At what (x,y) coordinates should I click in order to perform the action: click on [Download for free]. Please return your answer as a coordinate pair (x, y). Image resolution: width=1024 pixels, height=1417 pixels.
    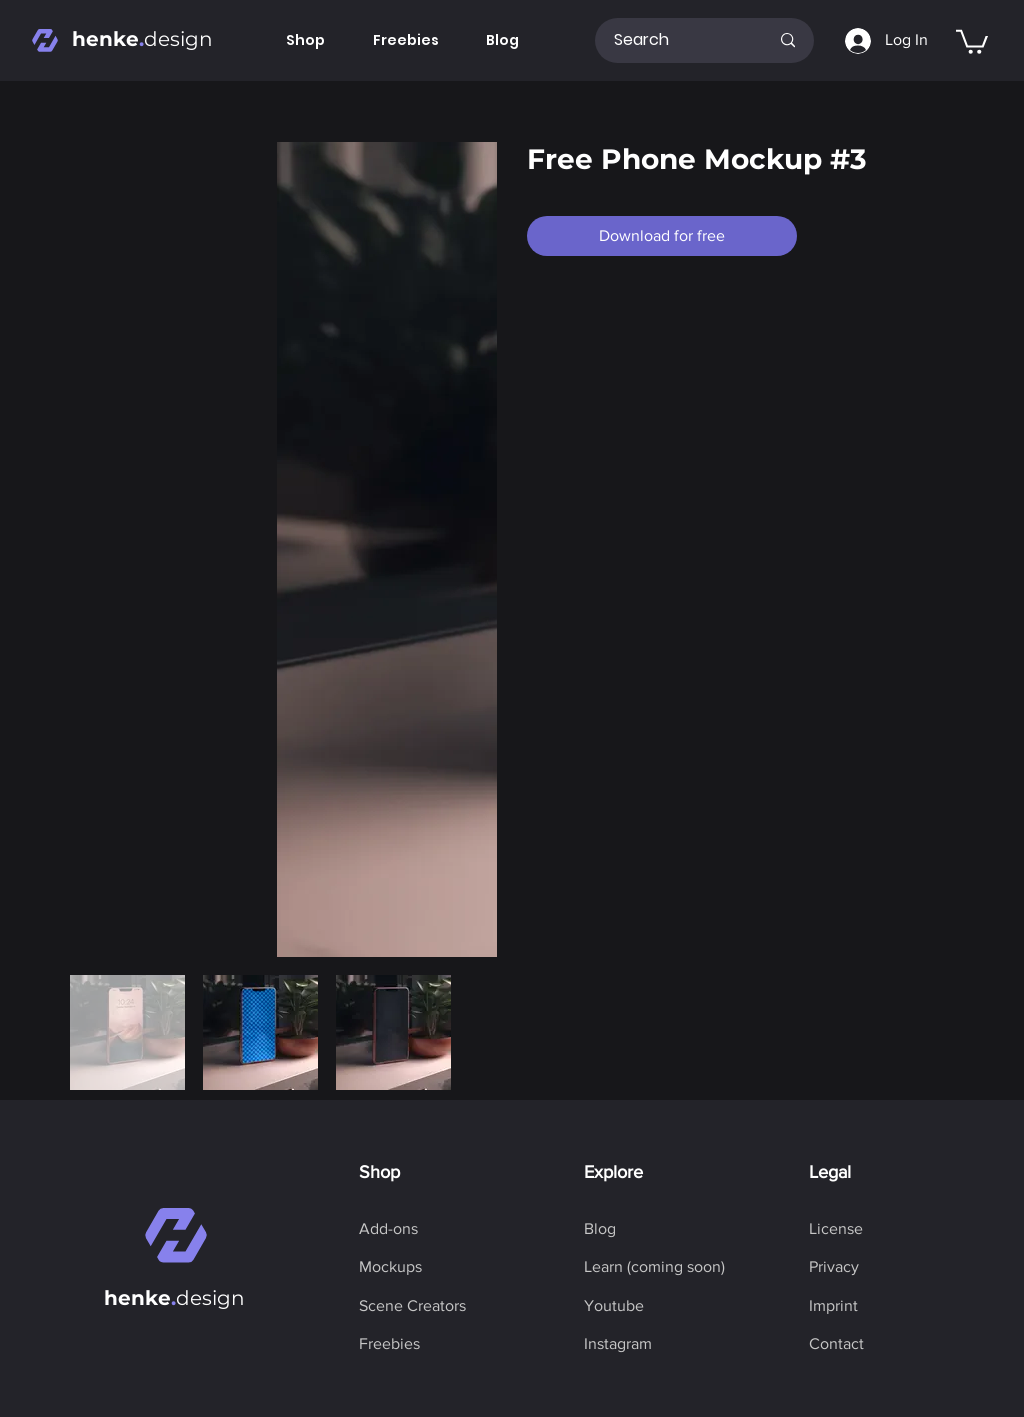
    Looking at the image, I should click on (662, 236).